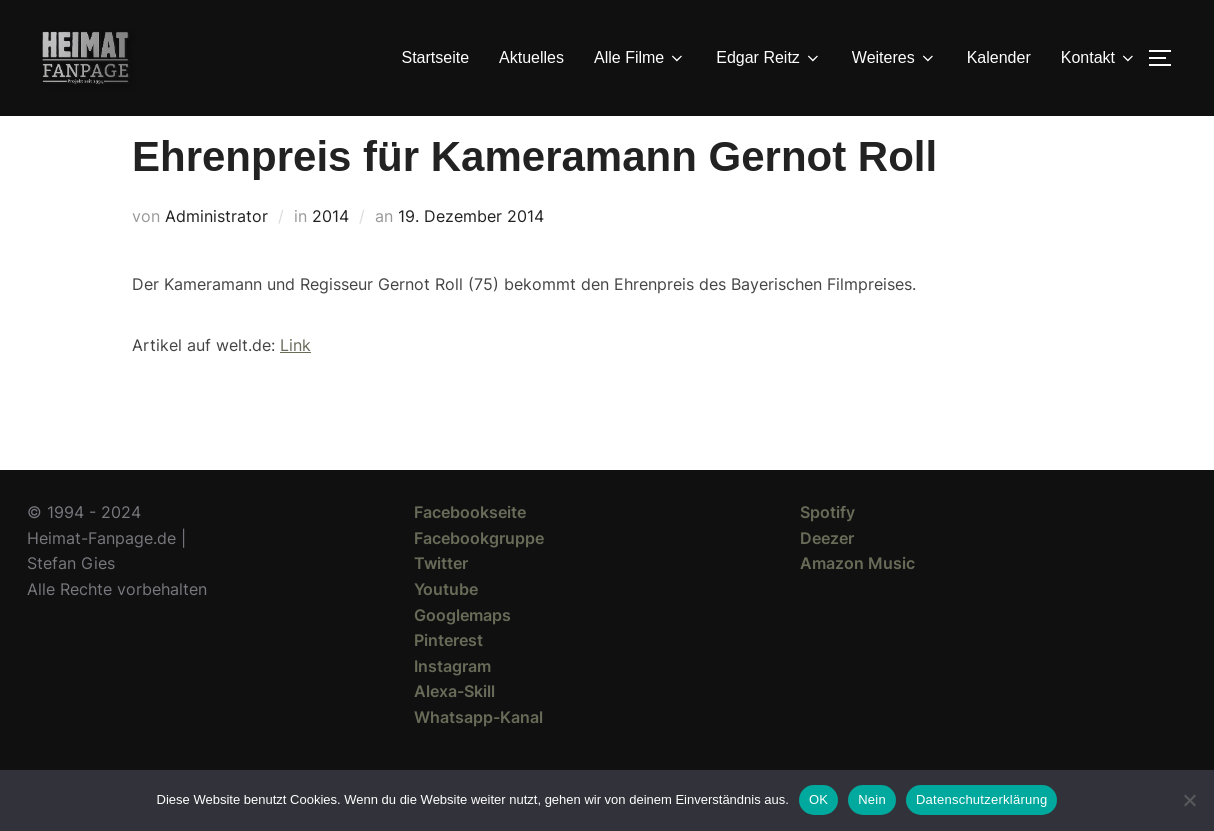 The width and height of the screenshot is (1214, 831). What do you see at coordinates (640, 58) in the screenshot?
I see `Alle Filme` at bounding box center [640, 58].